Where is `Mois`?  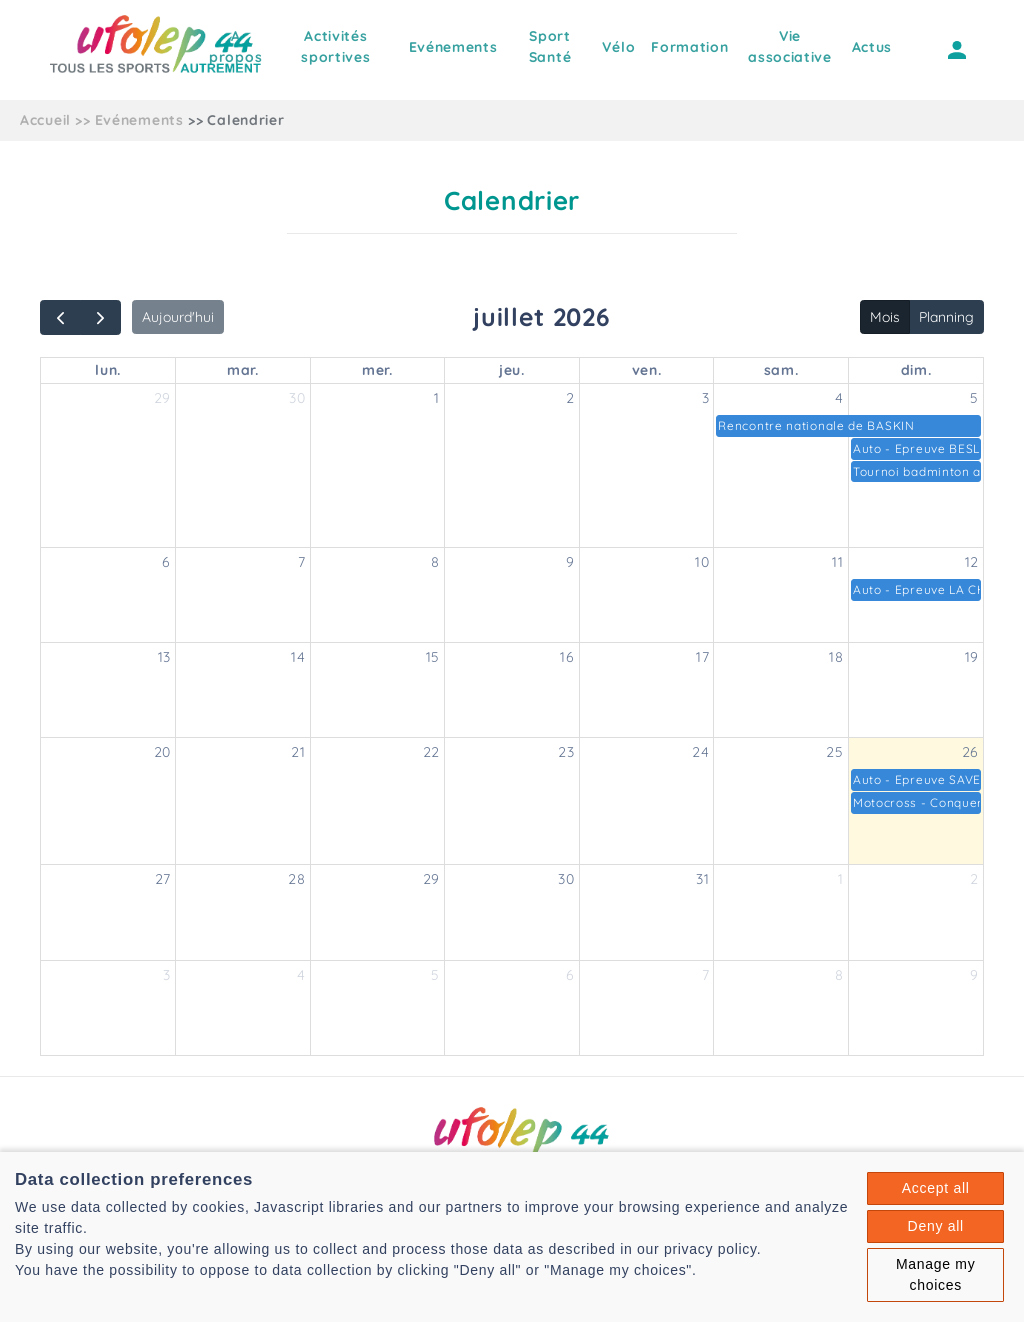 Mois is located at coordinates (885, 317).